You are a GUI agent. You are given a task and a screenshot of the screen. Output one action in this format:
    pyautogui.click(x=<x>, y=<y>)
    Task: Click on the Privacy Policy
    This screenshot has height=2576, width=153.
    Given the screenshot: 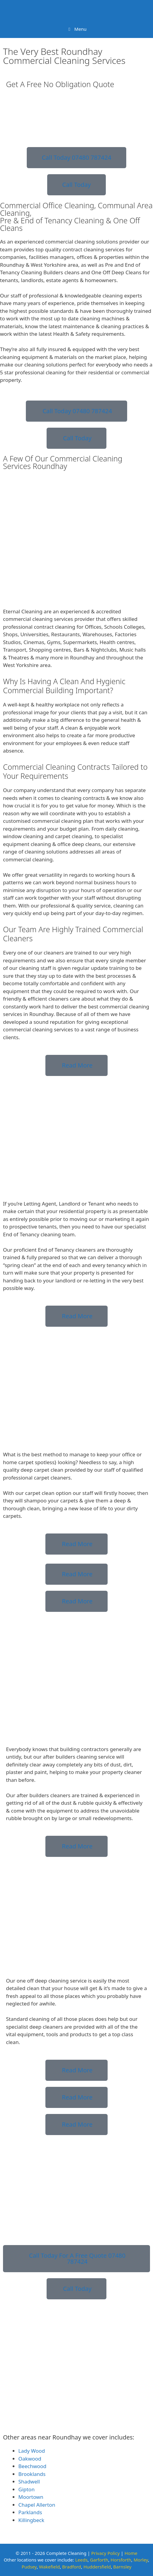 What is the action you would take?
    pyautogui.click(x=105, y=2553)
    